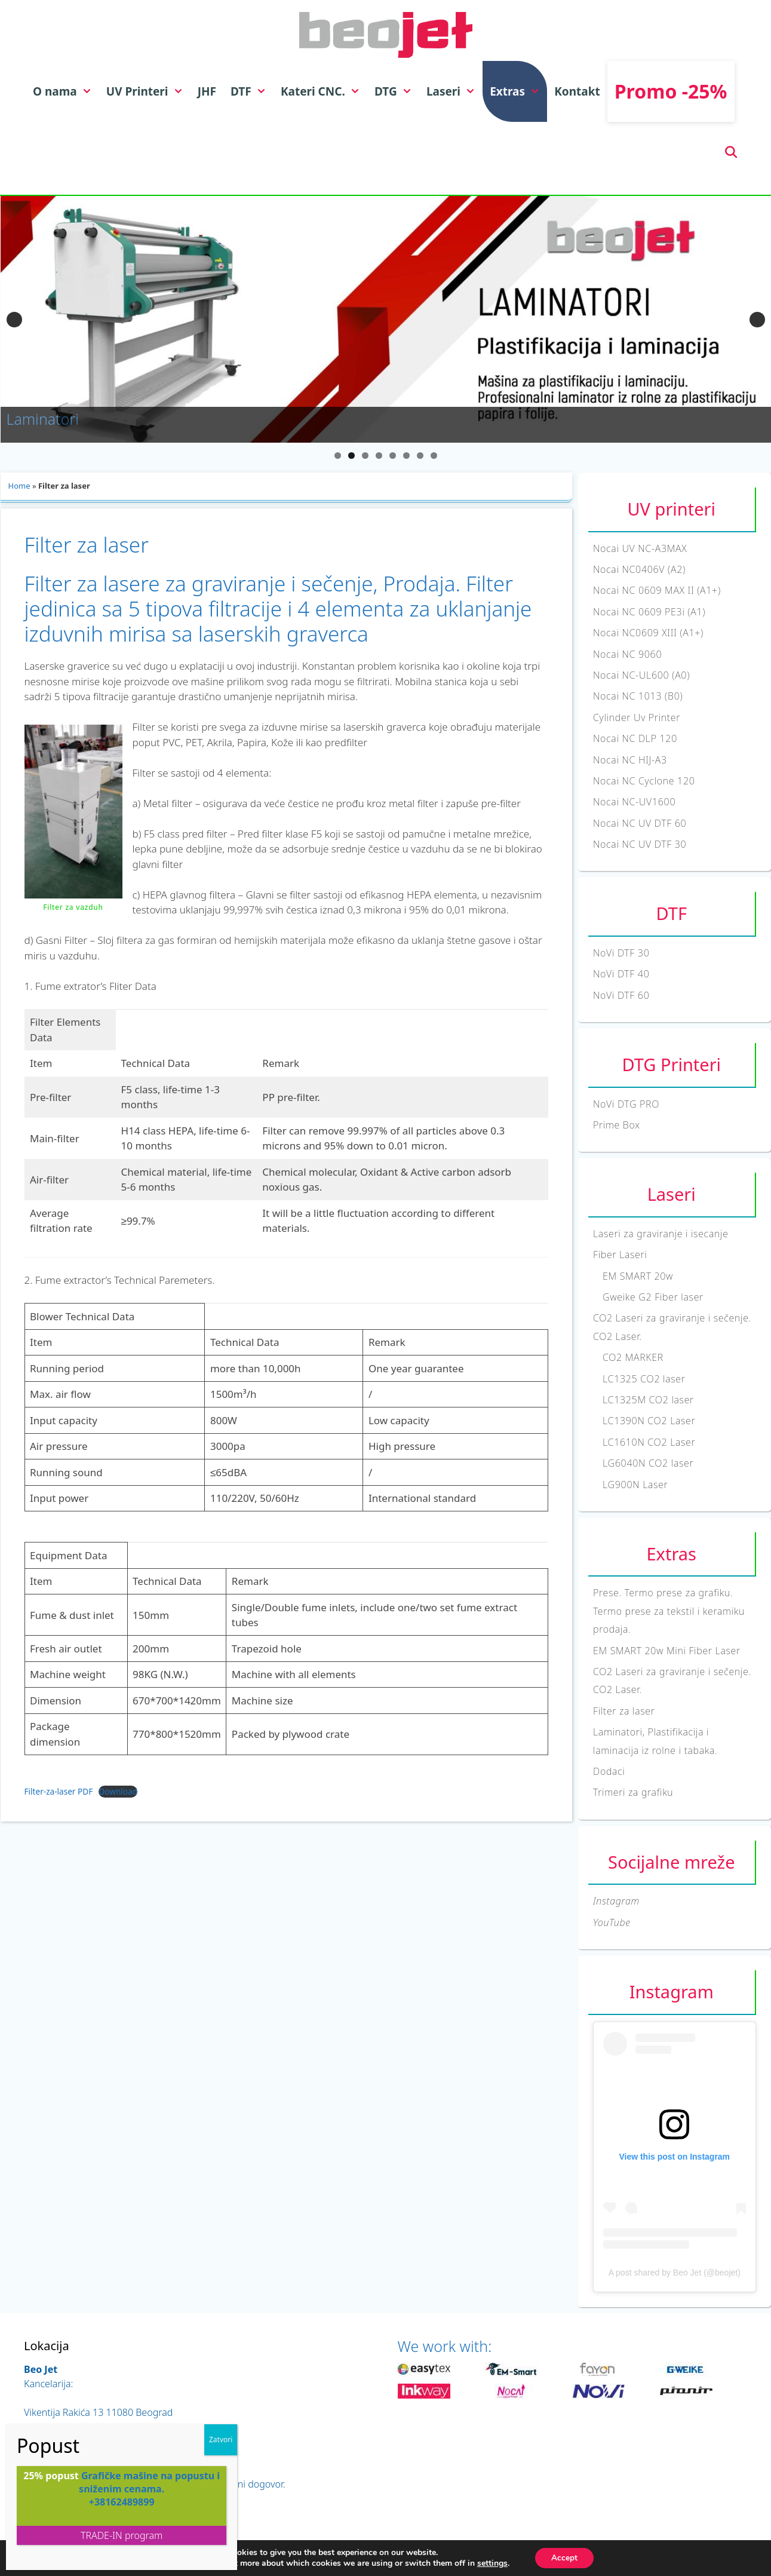 The height and width of the screenshot is (2576, 771). Describe the element at coordinates (149, 2482) in the screenshot. I see `Grafičke mašine na popustu i sniženim cenama.` at that location.